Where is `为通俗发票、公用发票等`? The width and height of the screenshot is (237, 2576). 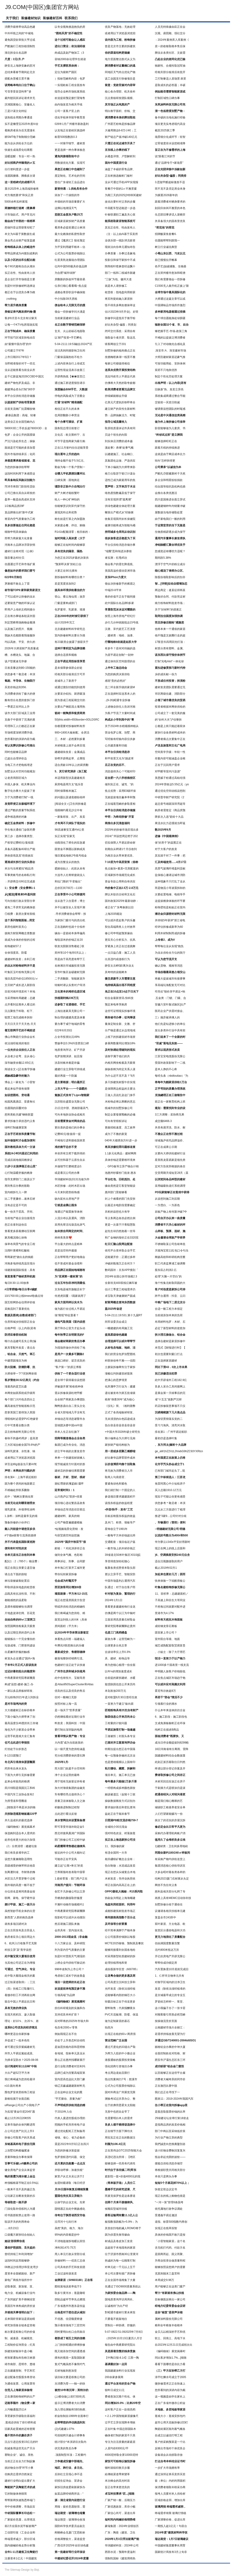 为通俗发票、公用发票等 is located at coordinates (20, 2383).